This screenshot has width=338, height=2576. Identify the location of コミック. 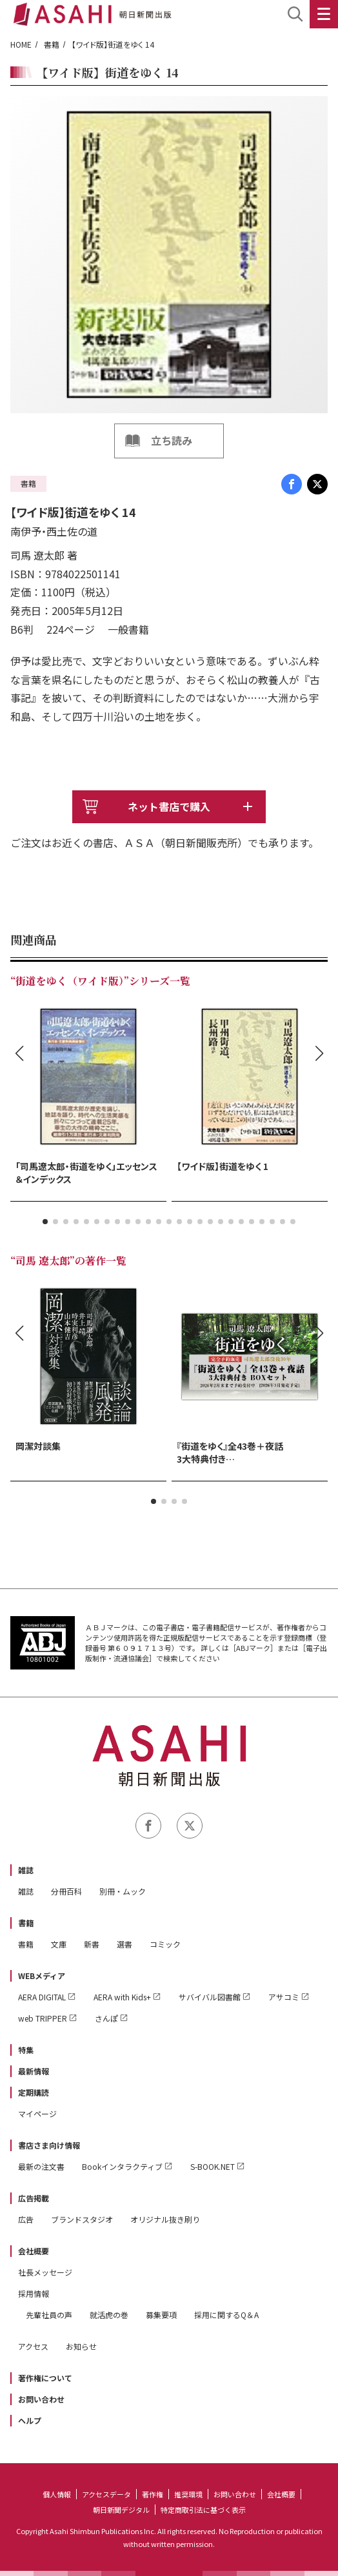
(165, 1943).